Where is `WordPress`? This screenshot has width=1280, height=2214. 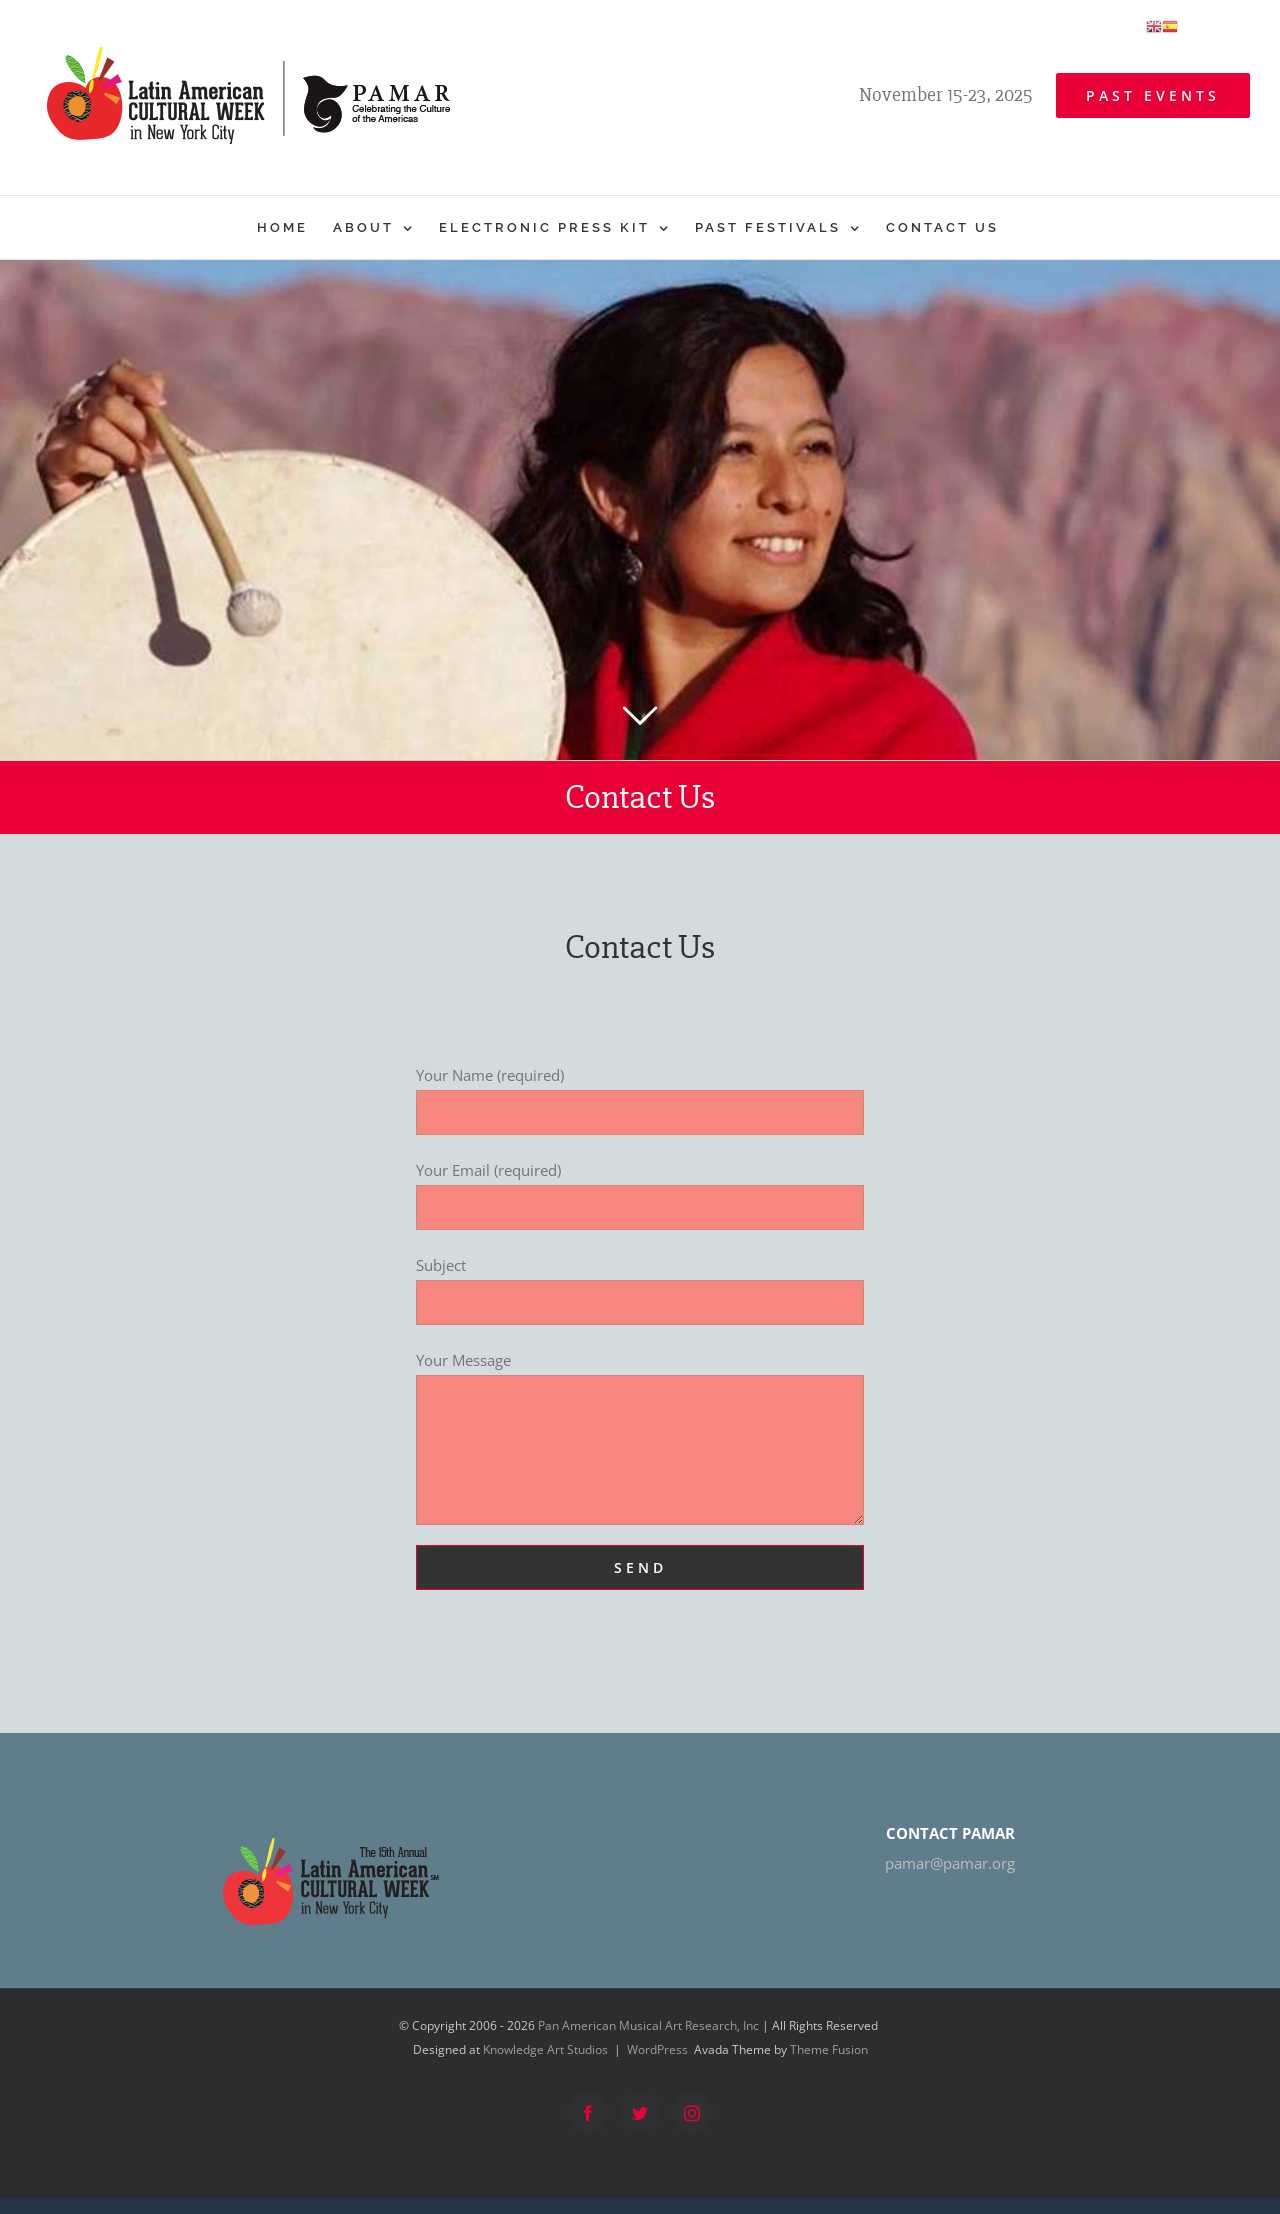
WordPress is located at coordinates (657, 2049).